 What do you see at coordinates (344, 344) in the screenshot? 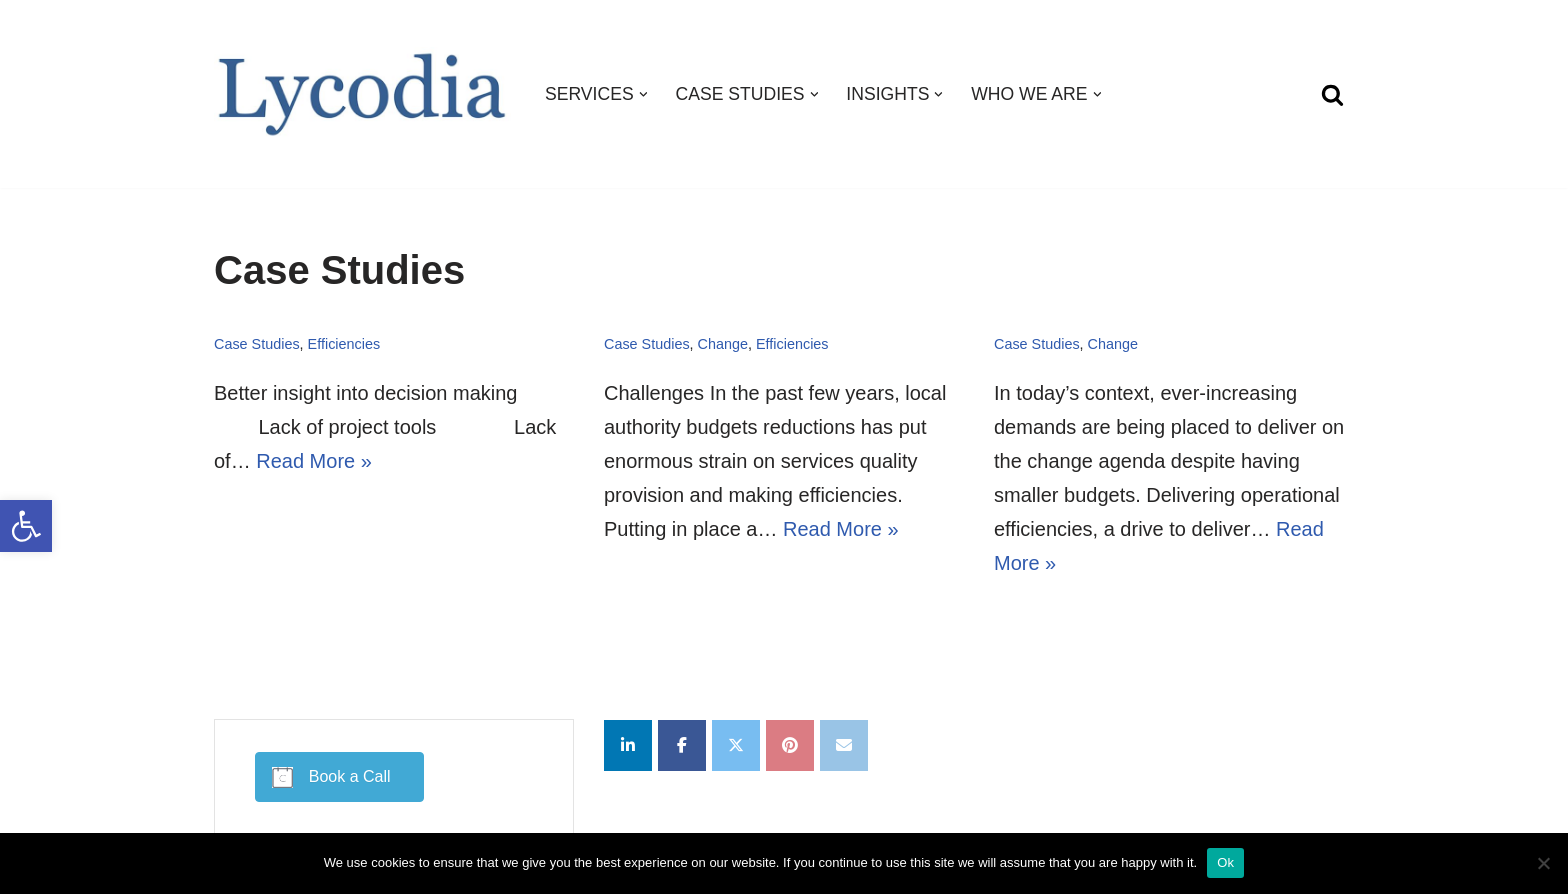
I see `Efficiencies` at bounding box center [344, 344].